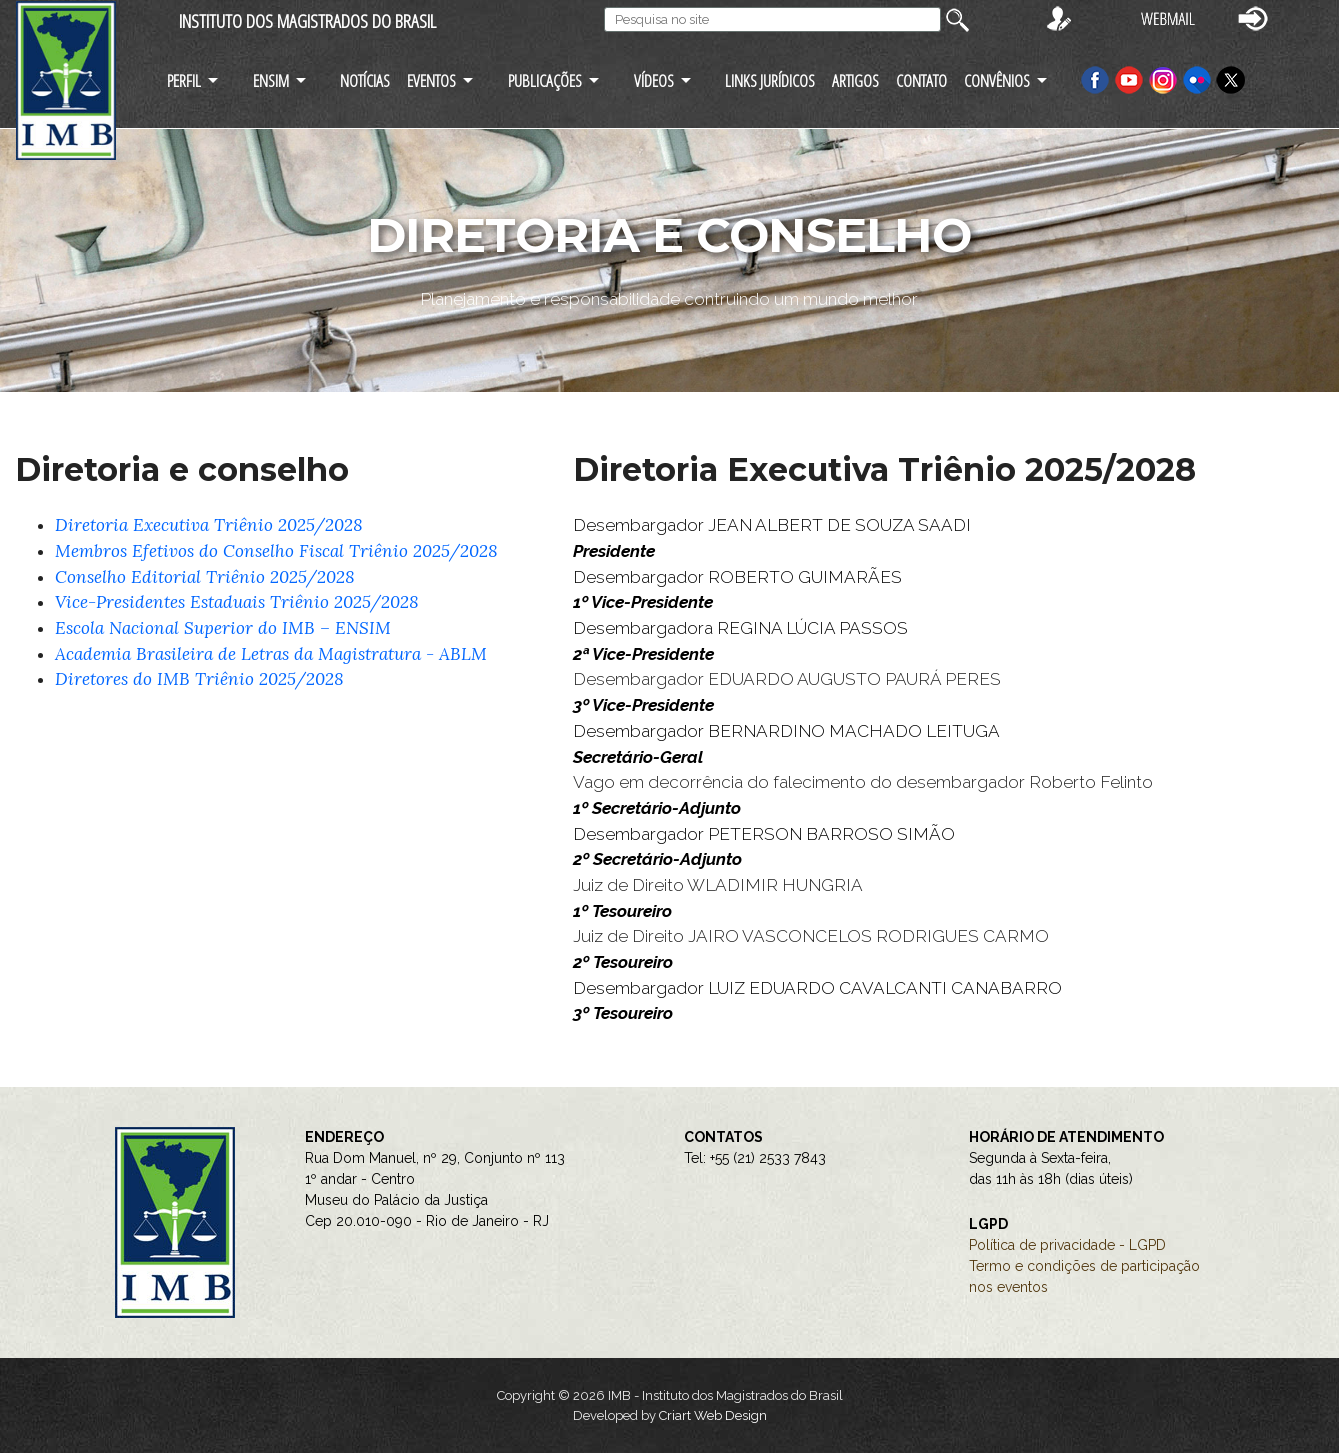  What do you see at coordinates (855, 80) in the screenshot?
I see `ARTIGOS` at bounding box center [855, 80].